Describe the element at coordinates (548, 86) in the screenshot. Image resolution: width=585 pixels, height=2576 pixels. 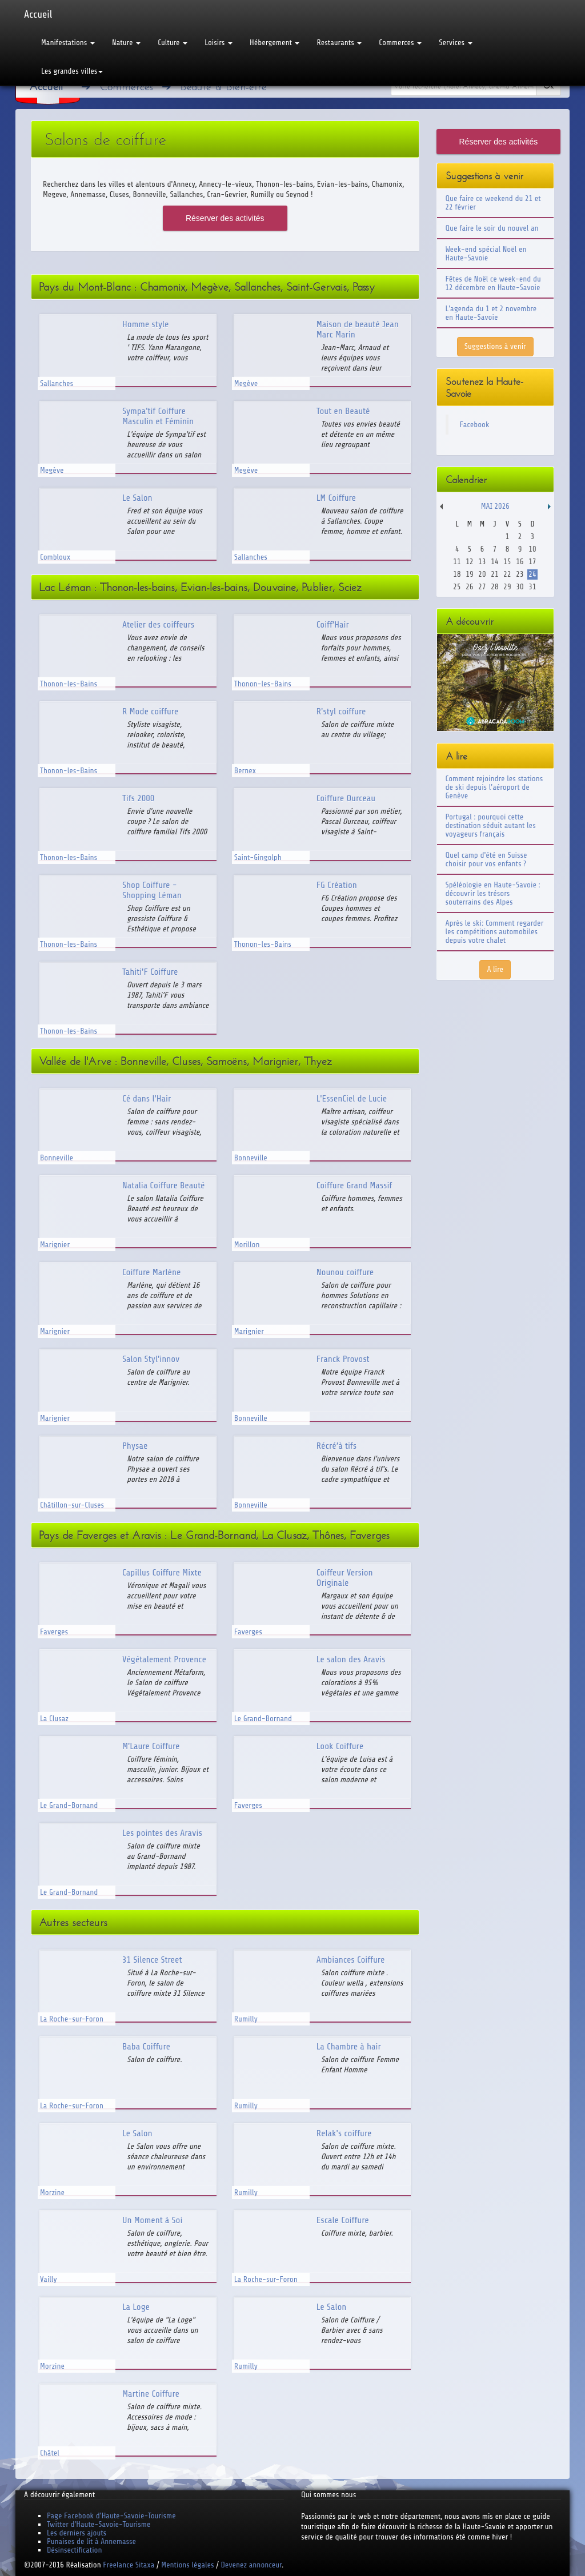
I see `Ok` at that location.